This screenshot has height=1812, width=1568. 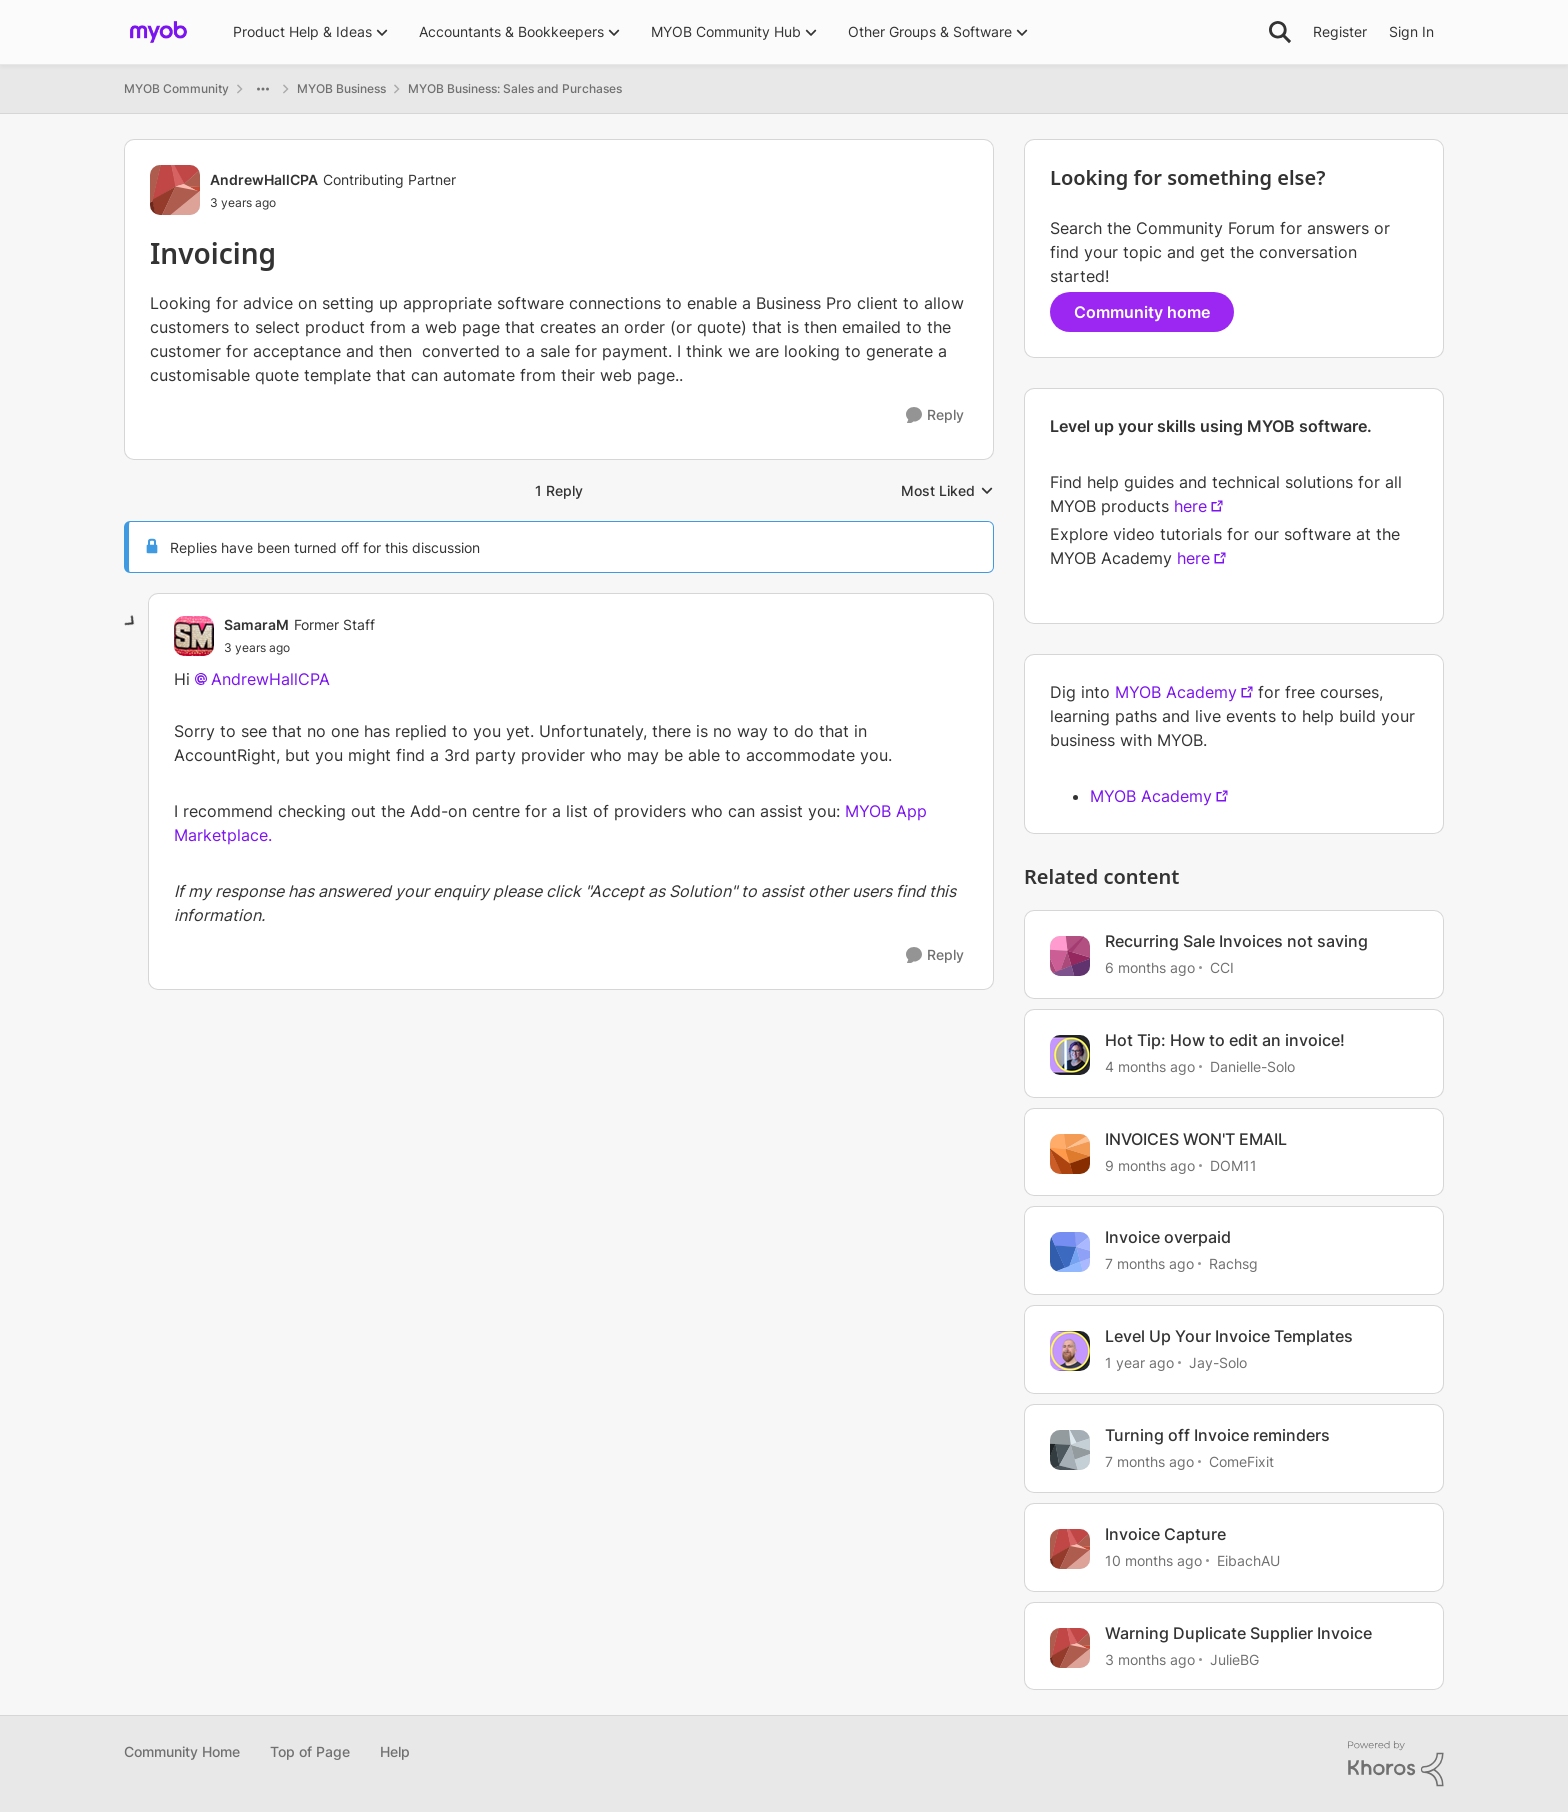 What do you see at coordinates (1176, 692) in the screenshot?
I see `MYOB Academy` at bounding box center [1176, 692].